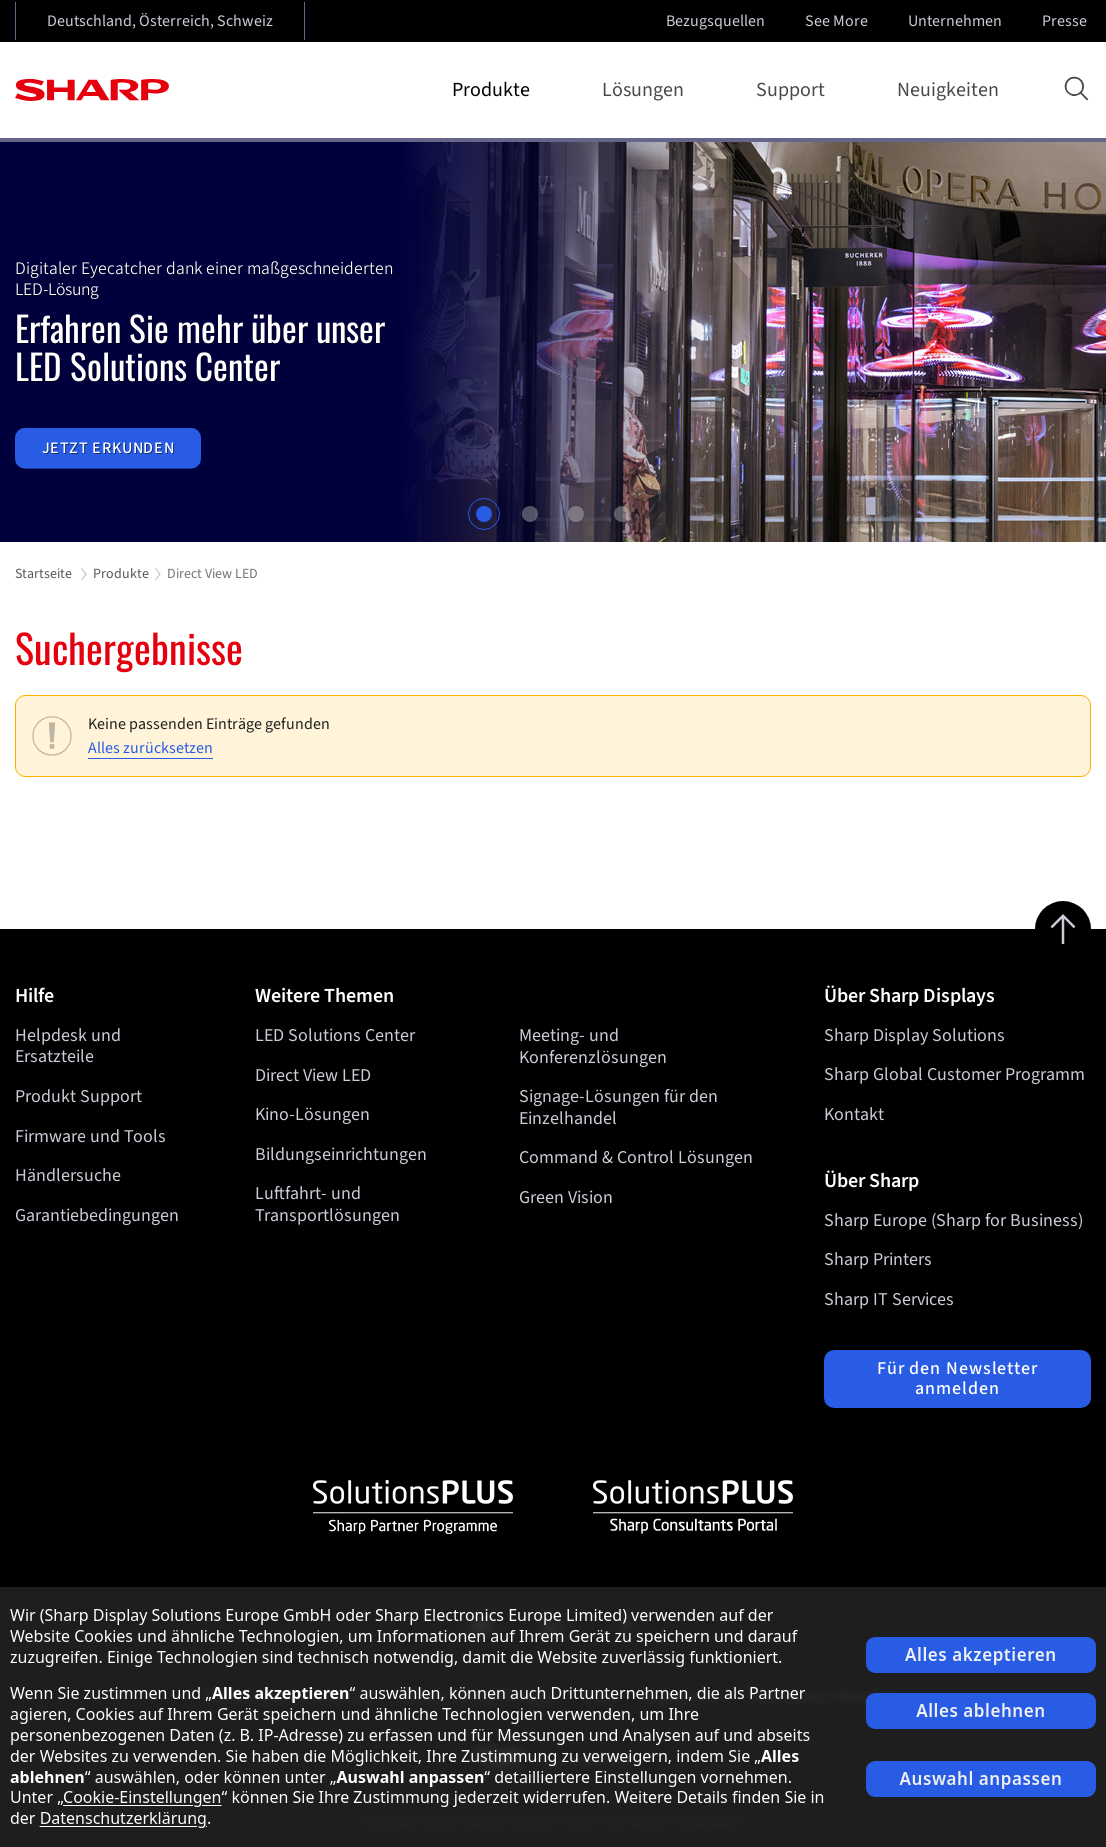  I want to click on Produkt Support, so click(78, 1096).